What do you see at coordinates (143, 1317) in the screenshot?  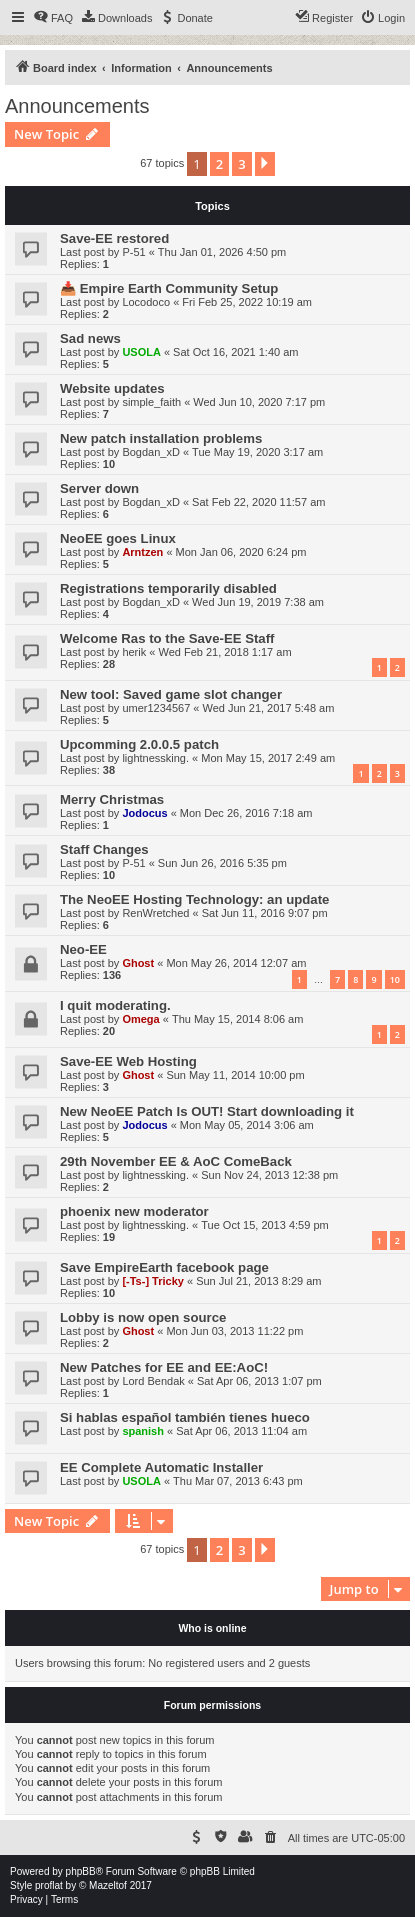 I see `Lobby is now open source` at bounding box center [143, 1317].